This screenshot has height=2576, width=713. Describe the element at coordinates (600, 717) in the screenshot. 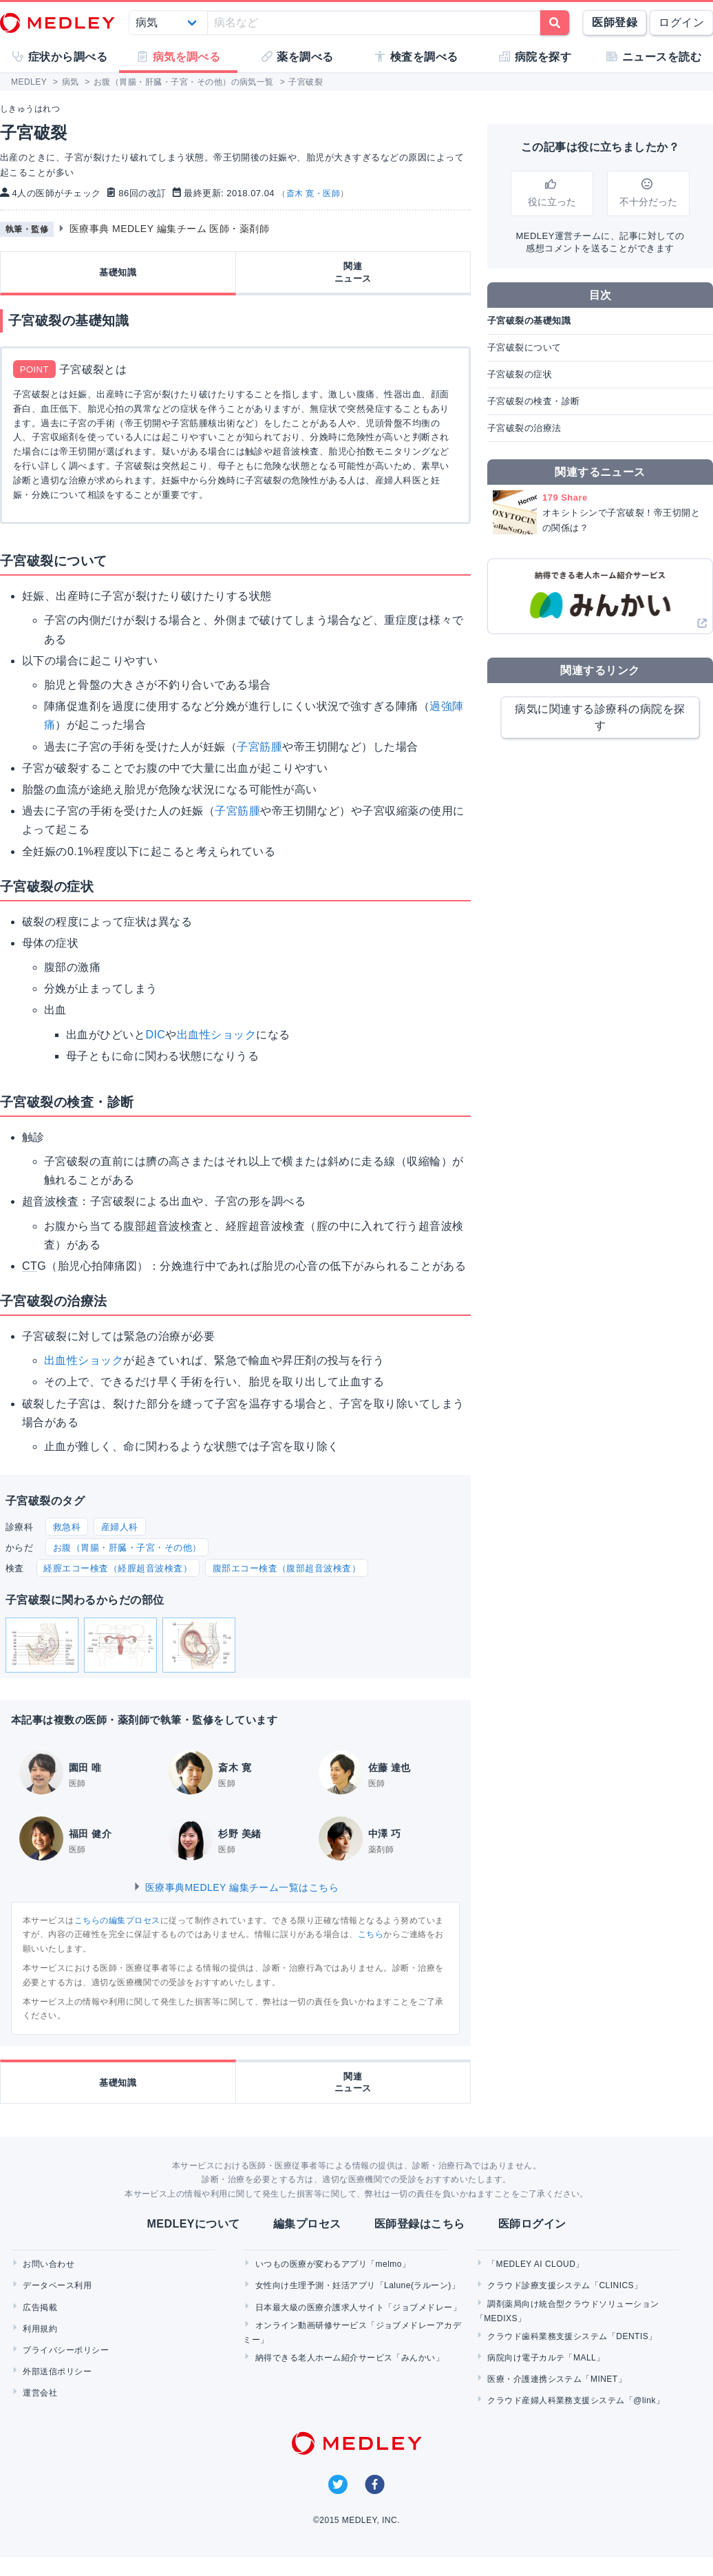

I see `病気に関連する診療科の病院を探す` at that location.